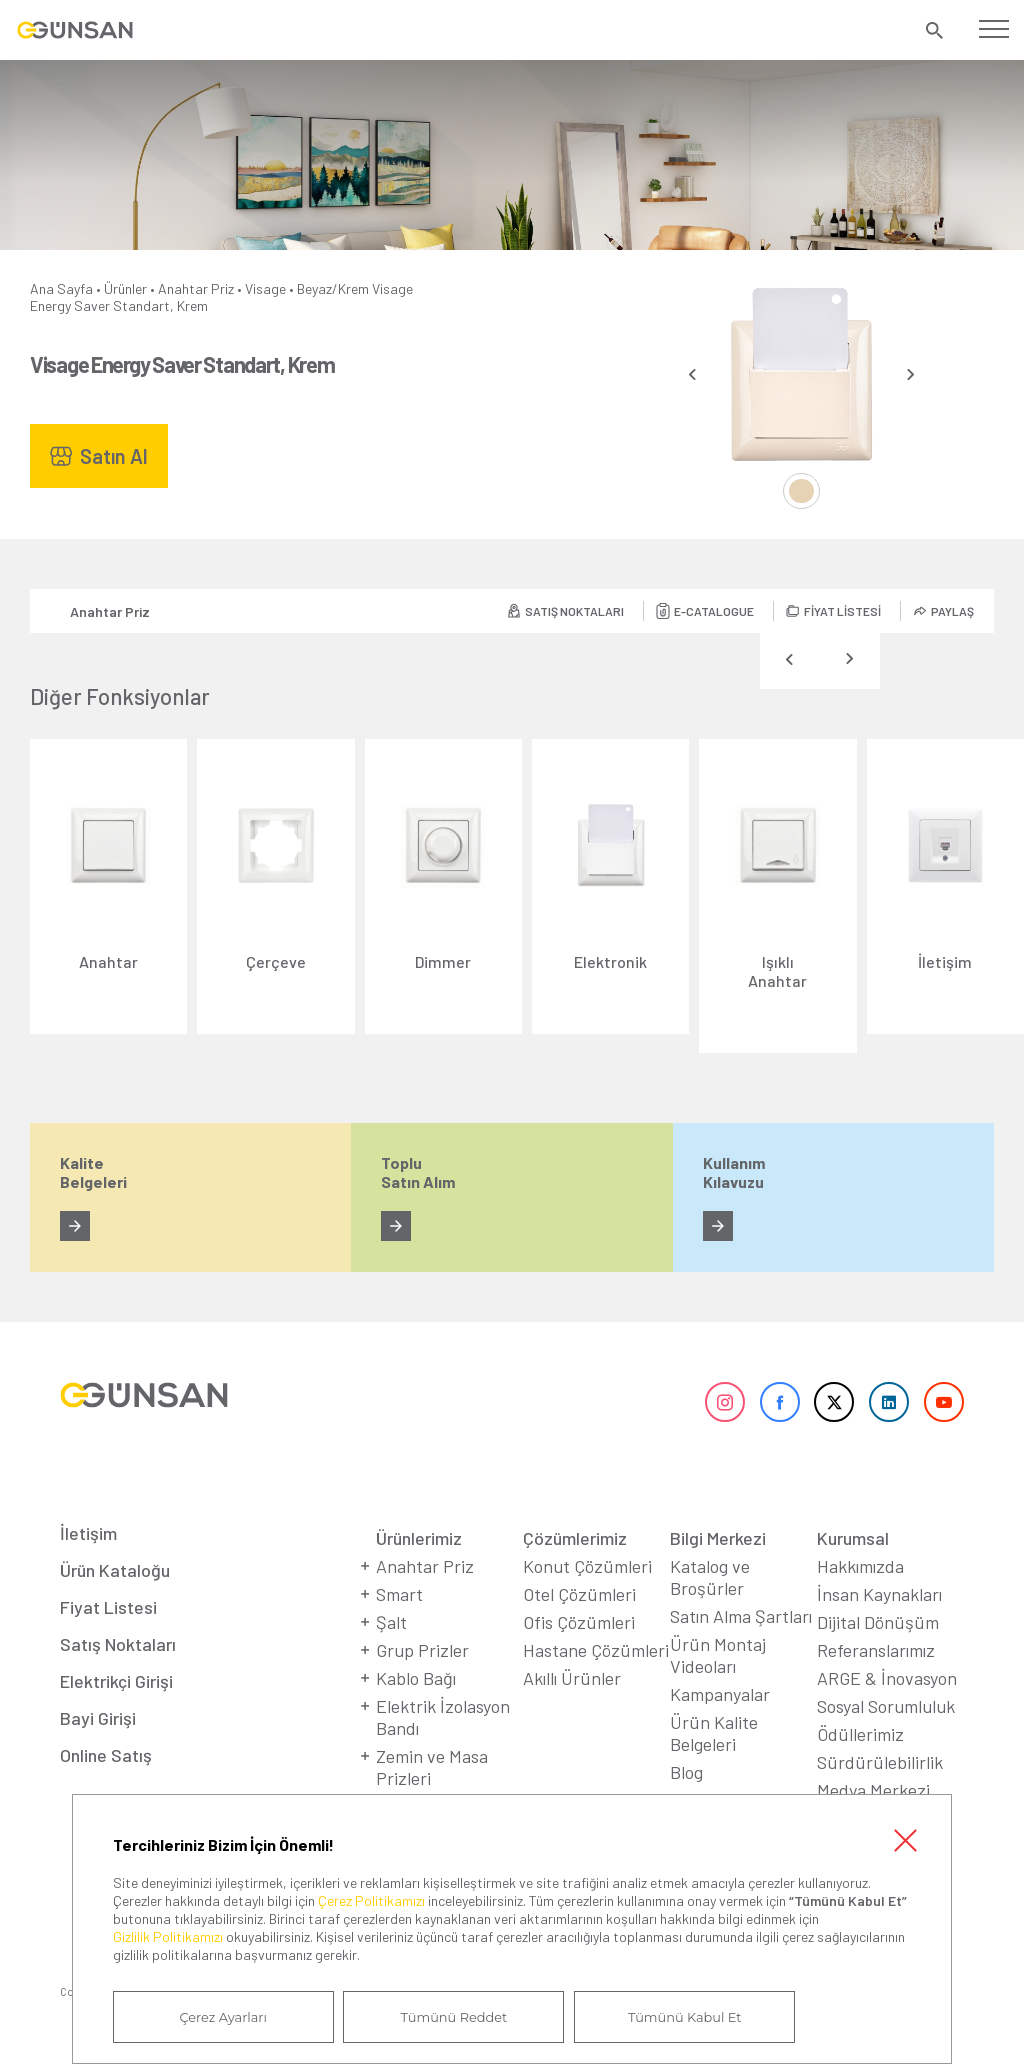 This screenshot has height=2064, width=1024. Describe the element at coordinates (115, 1573) in the screenshot. I see `Ürün Kataloğu` at that location.